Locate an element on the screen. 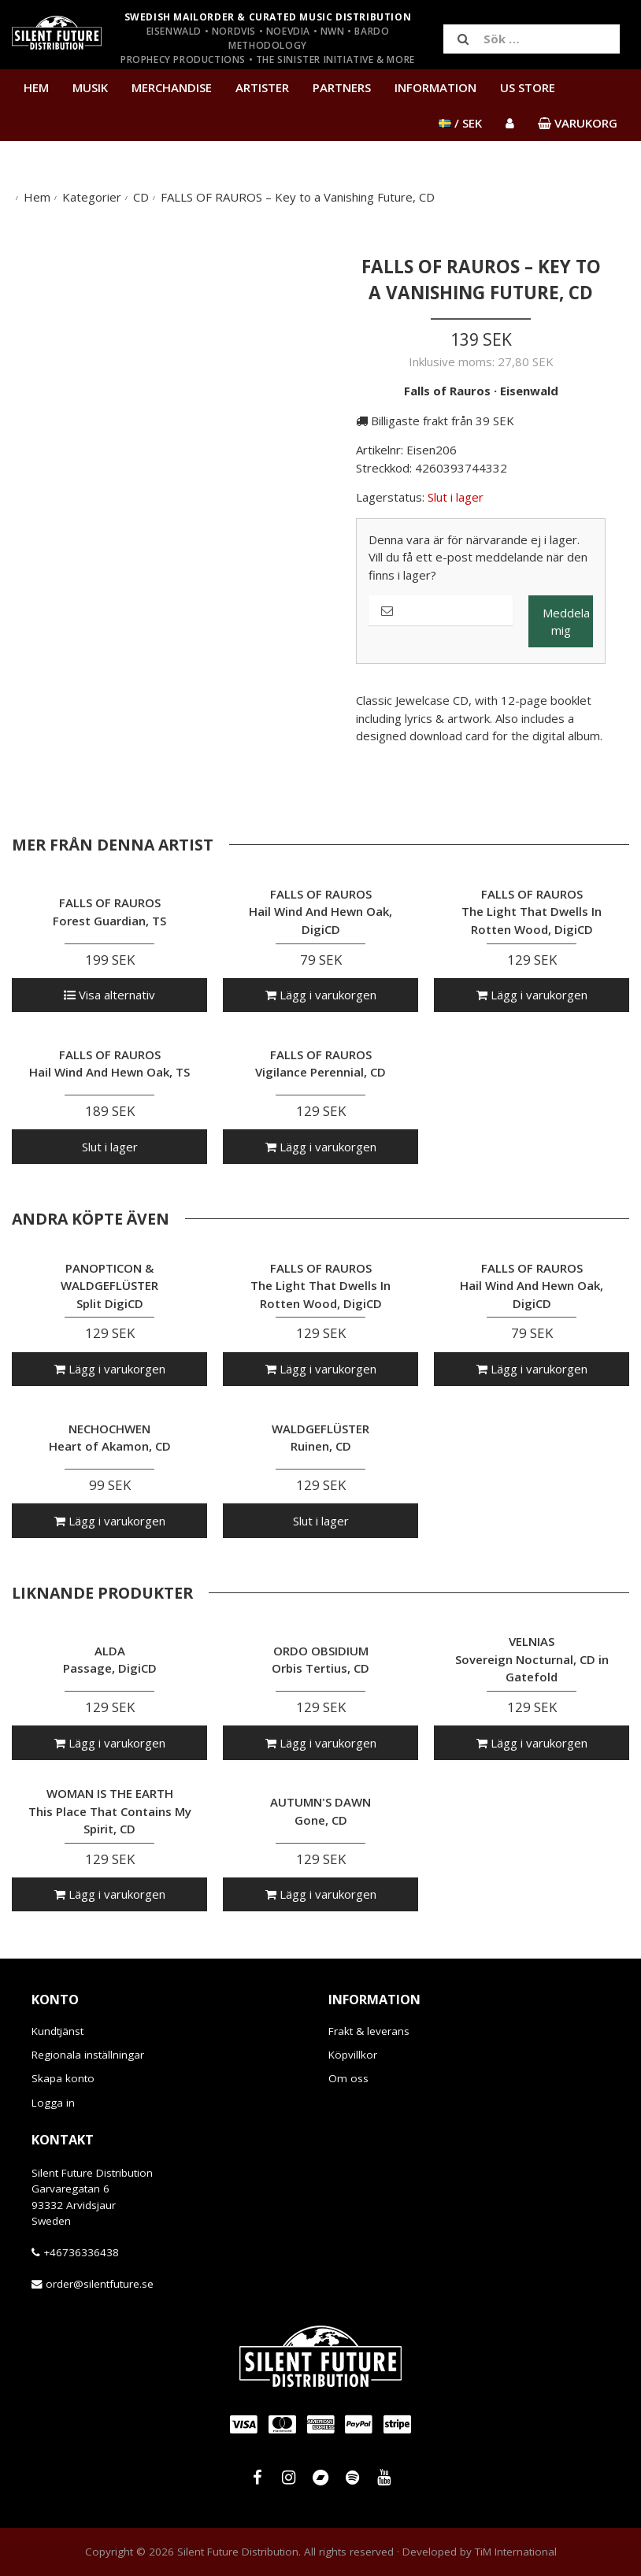 The height and width of the screenshot is (2576, 641). Musik is located at coordinates (90, 87).